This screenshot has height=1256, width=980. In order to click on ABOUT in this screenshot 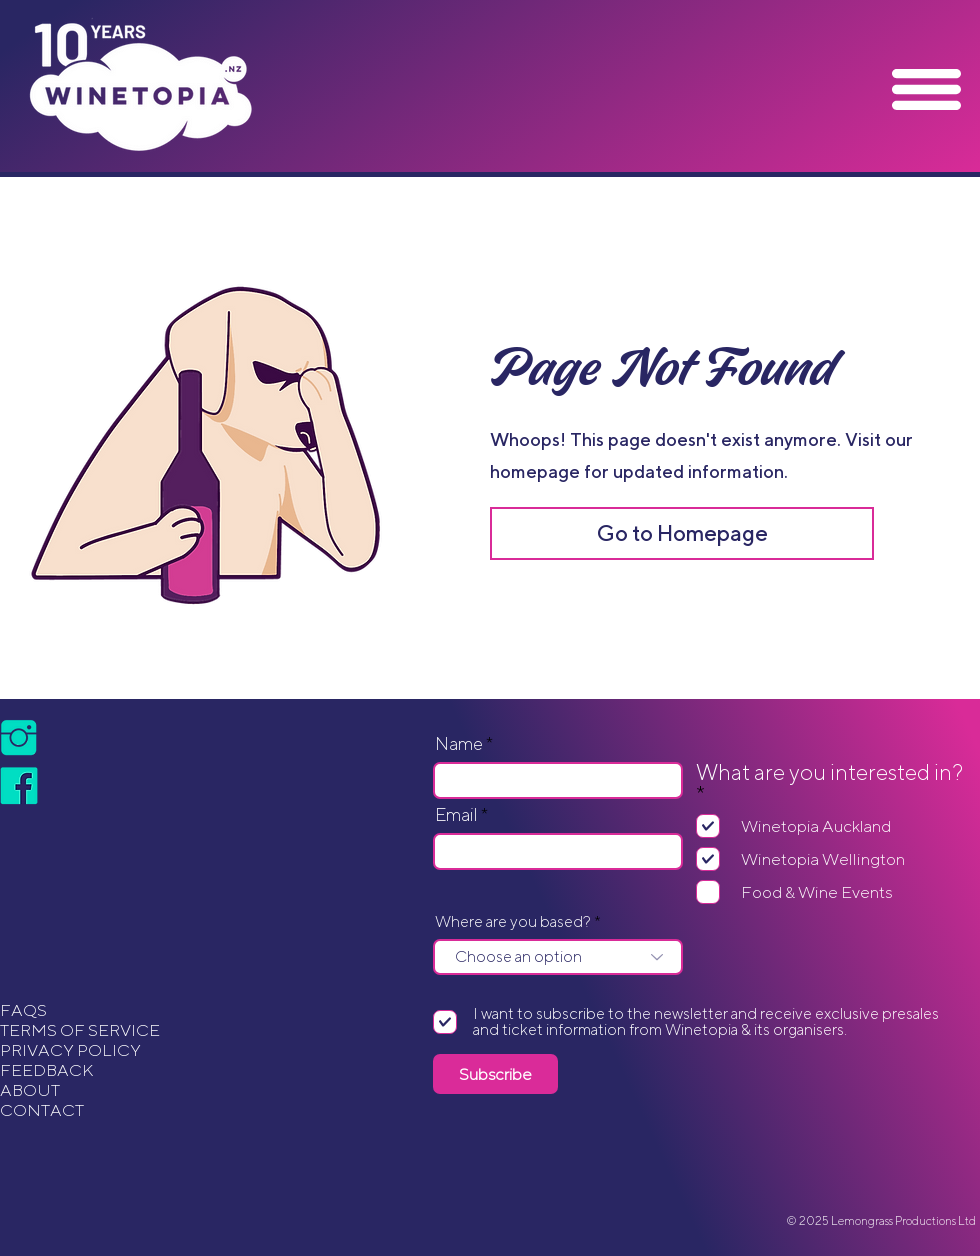, I will do `click(30, 1090)`.